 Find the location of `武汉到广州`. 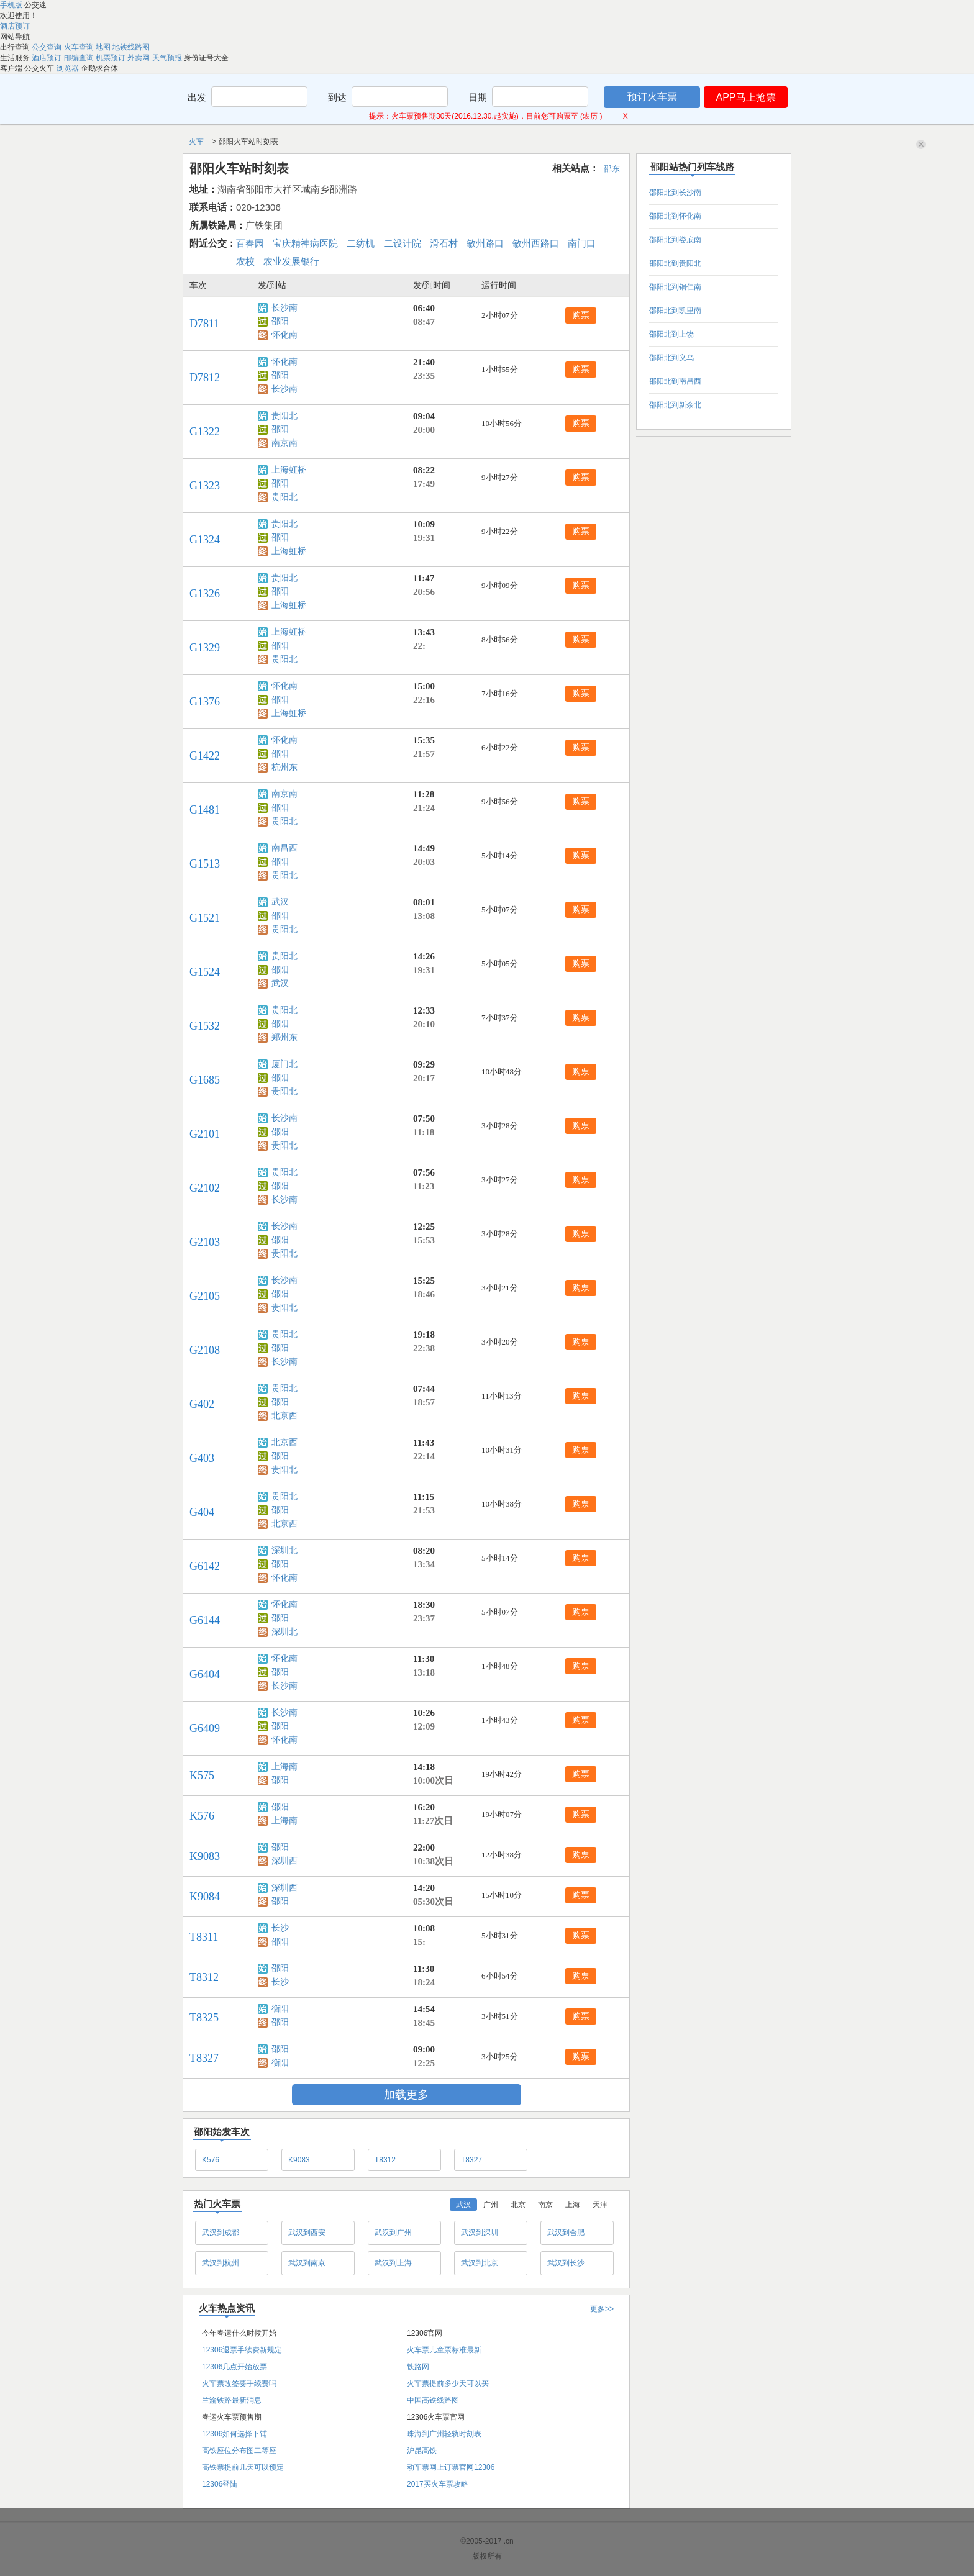

武汉到广州 is located at coordinates (393, 2232).